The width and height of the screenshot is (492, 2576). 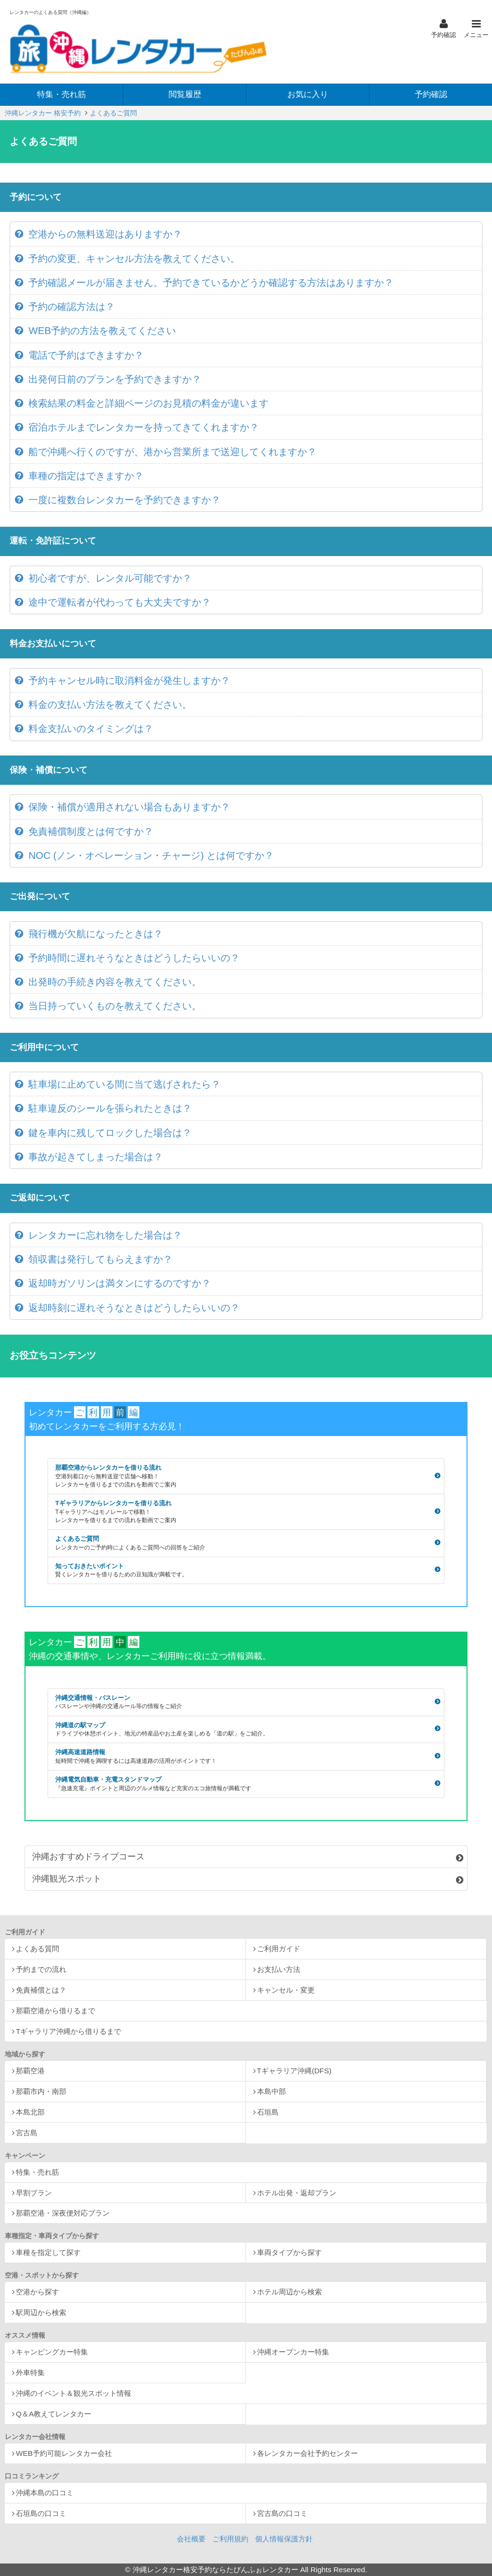 I want to click on 料金の支払い方法を教えてください。, so click(x=110, y=704).